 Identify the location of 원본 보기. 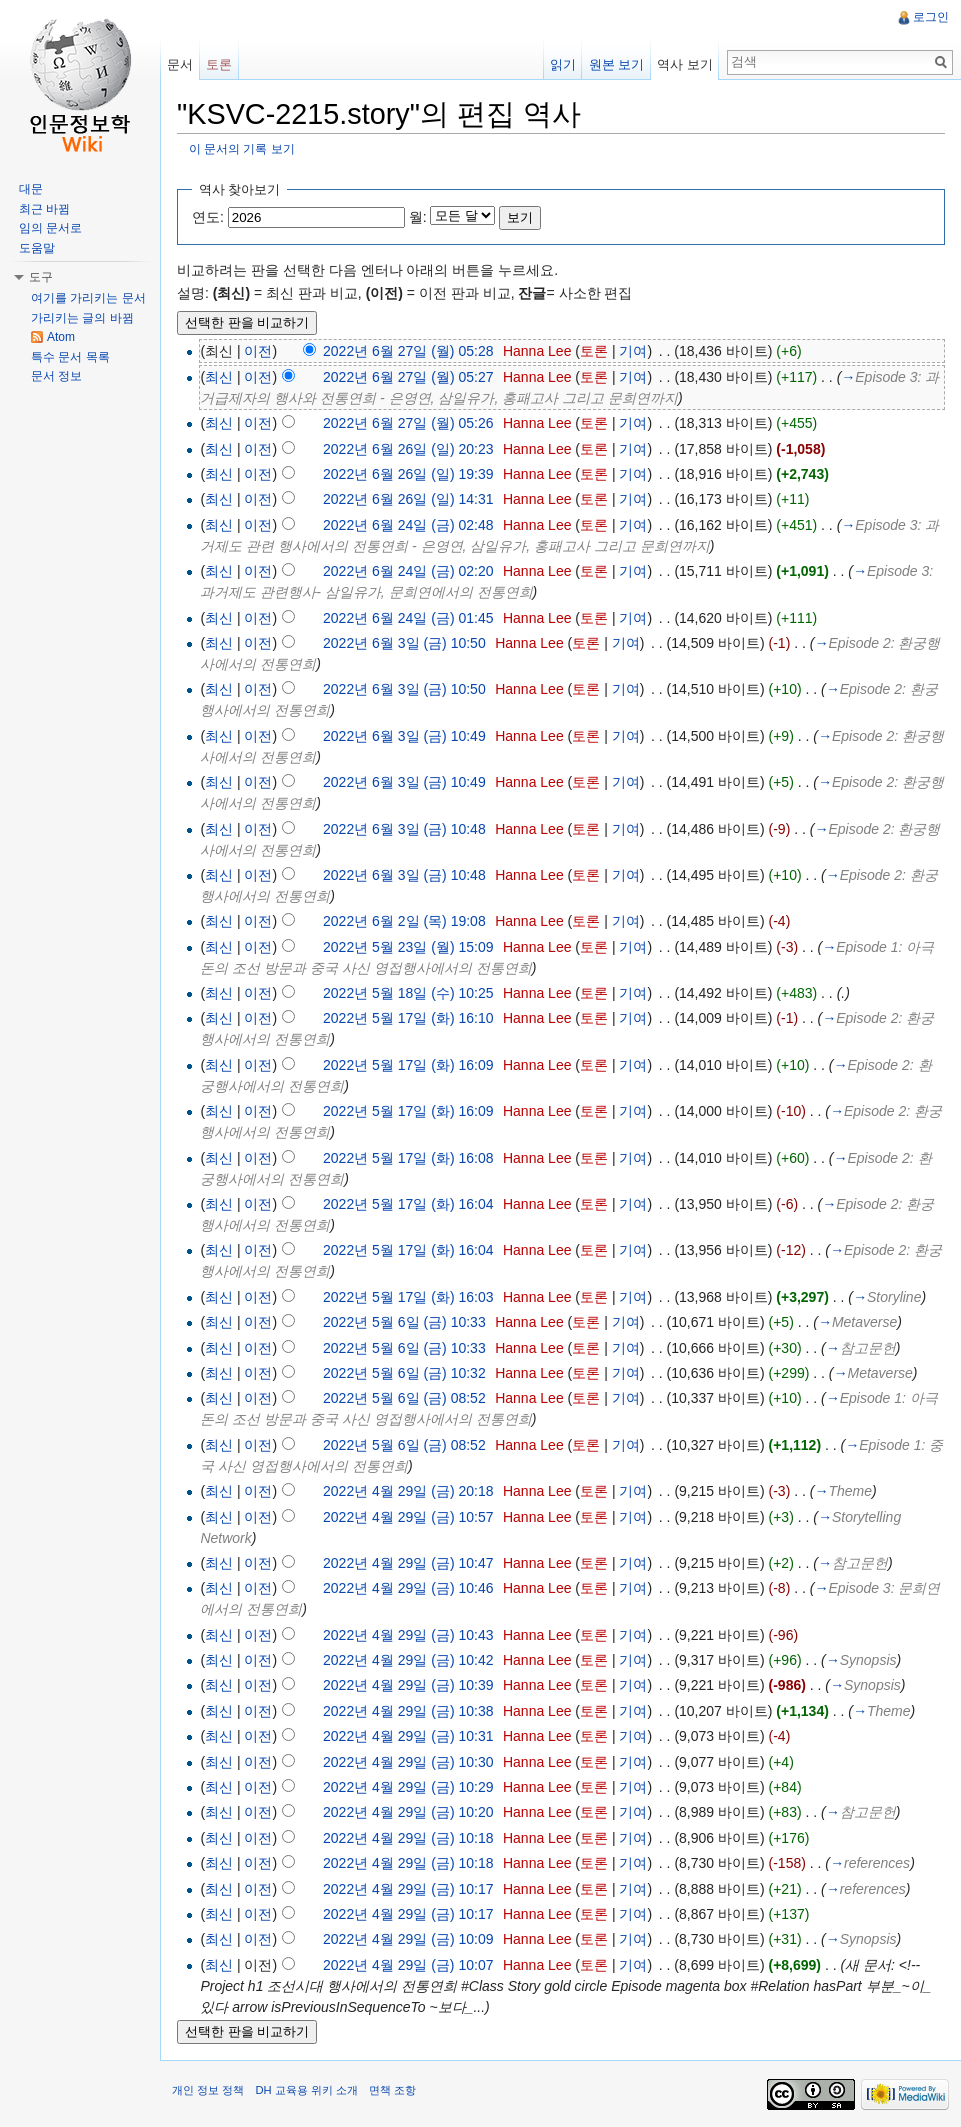
(617, 64).